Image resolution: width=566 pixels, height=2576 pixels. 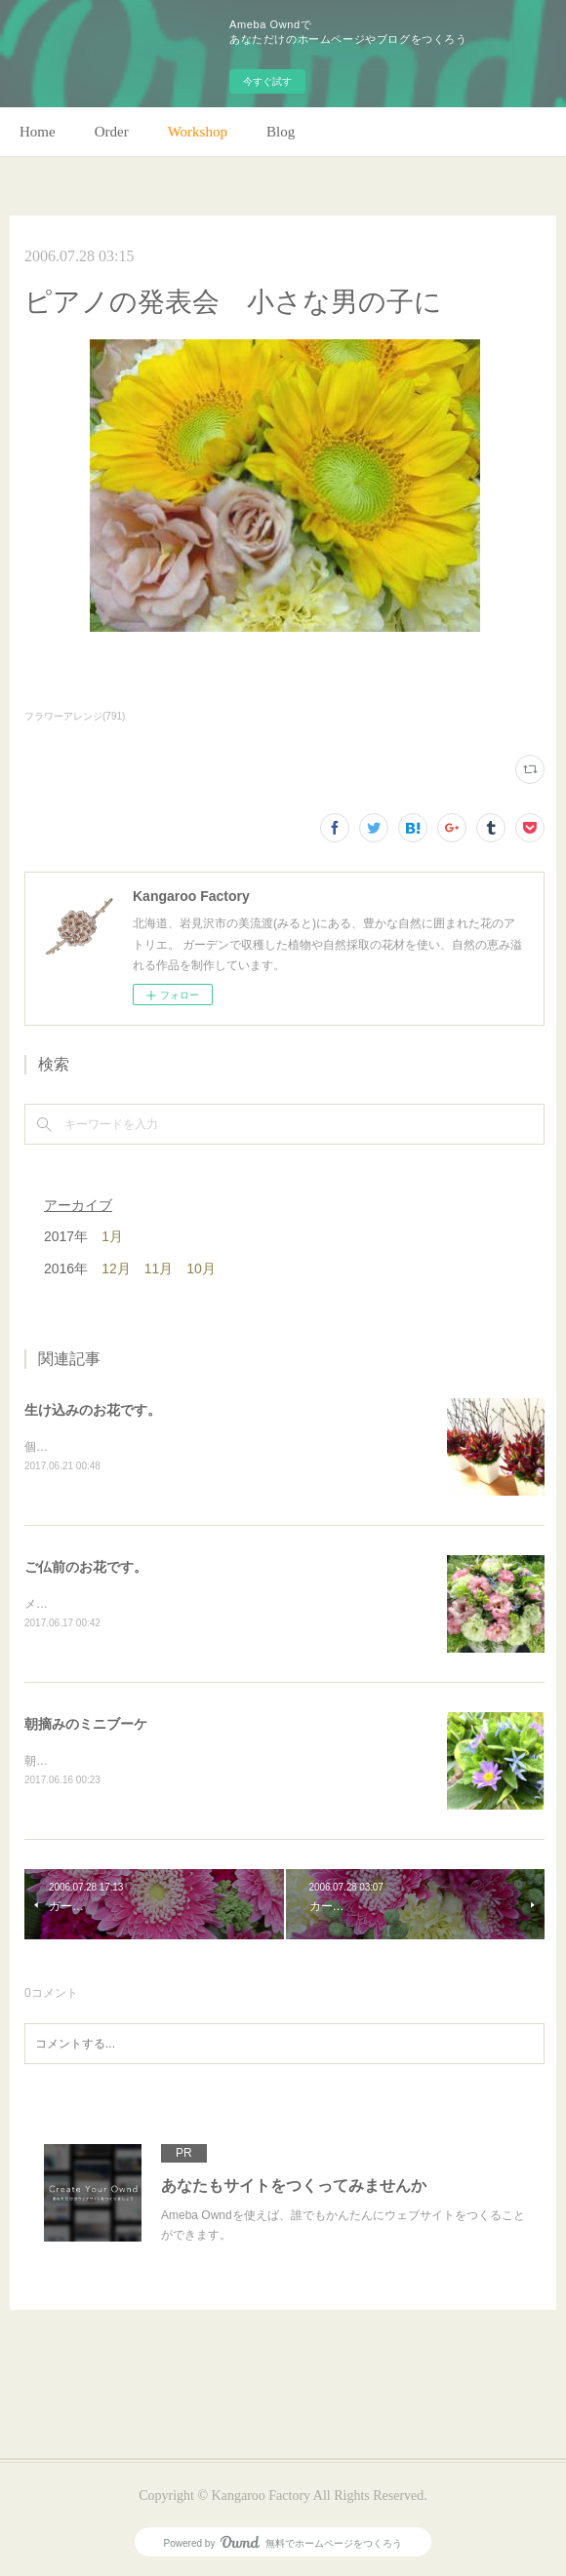 What do you see at coordinates (201, 1268) in the screenshot?
I see `10月` at bounding box center [201, 1268].